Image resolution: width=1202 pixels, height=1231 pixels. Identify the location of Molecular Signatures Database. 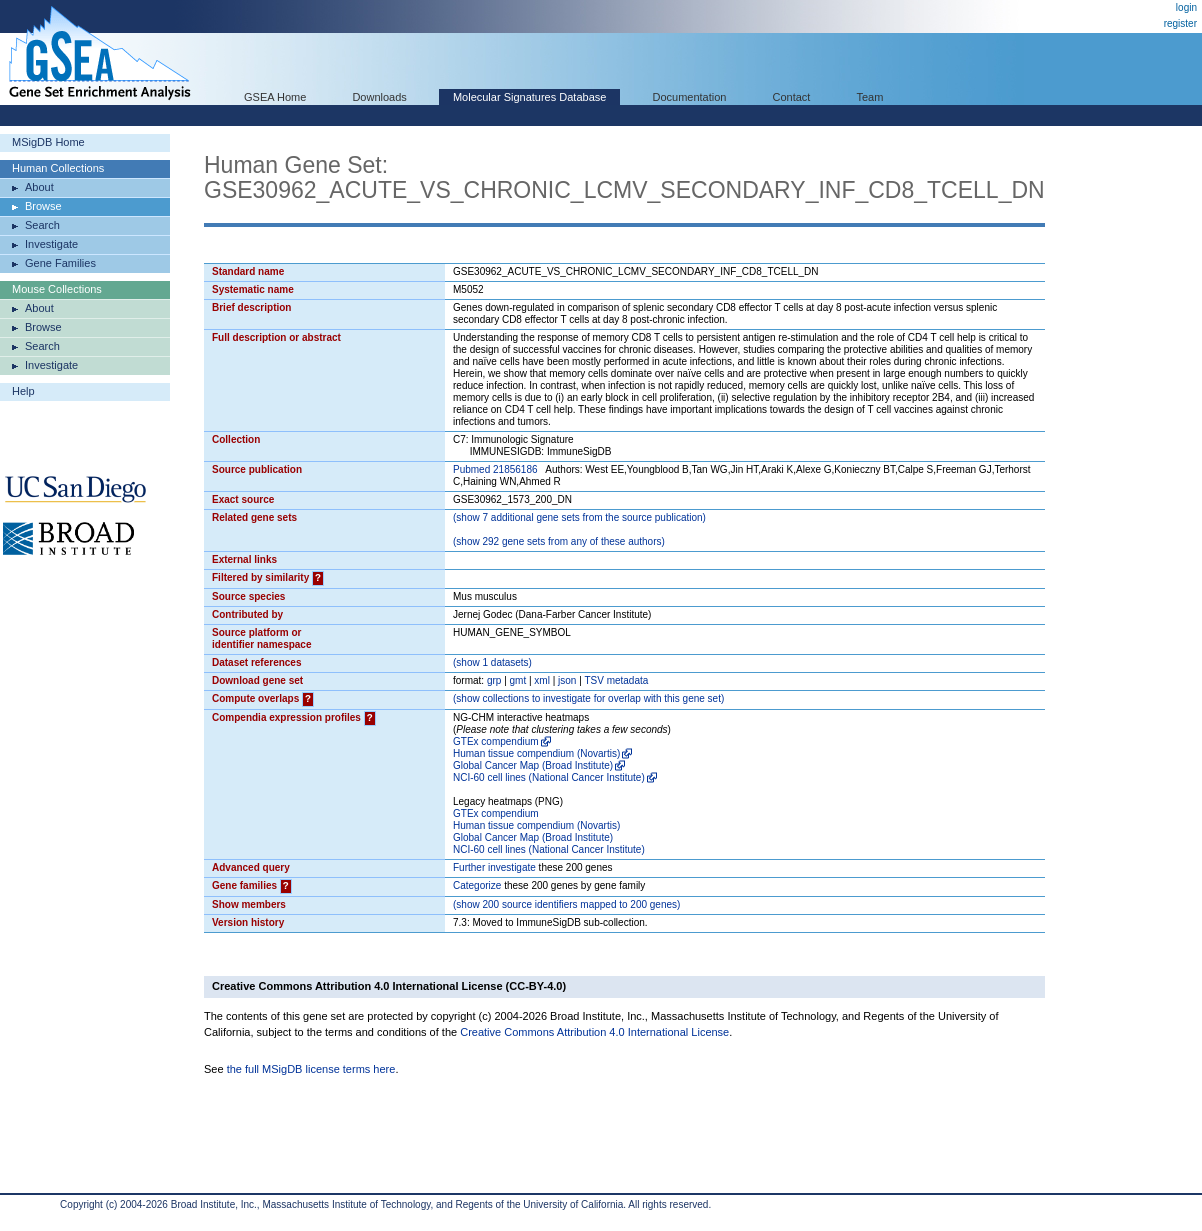
(529, 97).